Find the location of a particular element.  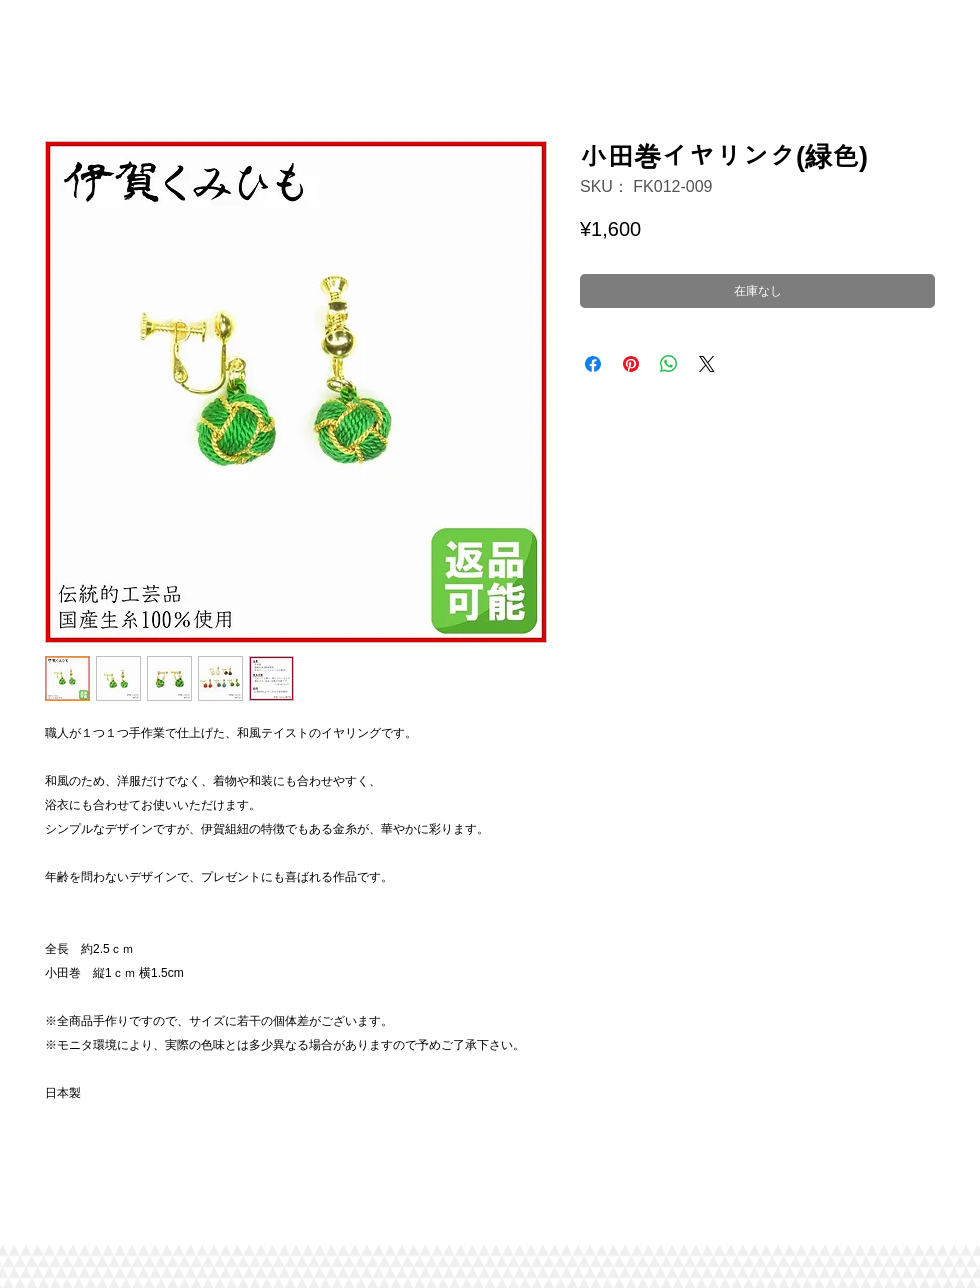

[Pinterest でピン] is located at coordinates (631, 364).